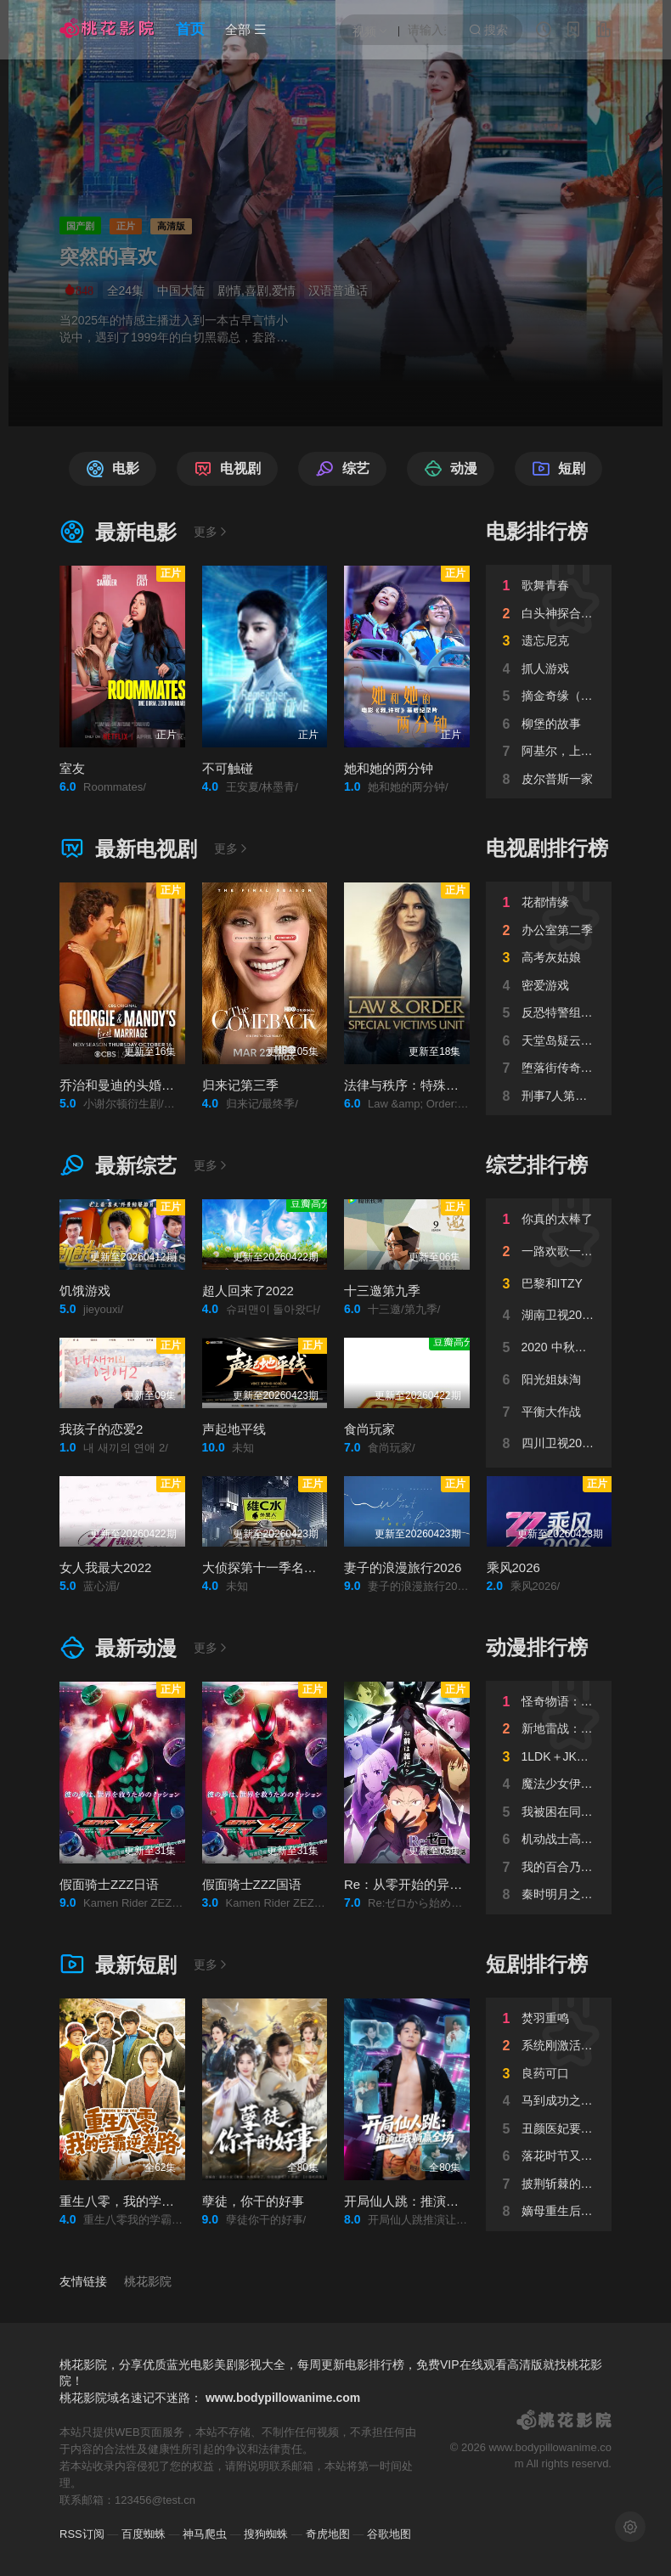  I want to click on 假面骑士ZZZ日语, so click(109, 1884).